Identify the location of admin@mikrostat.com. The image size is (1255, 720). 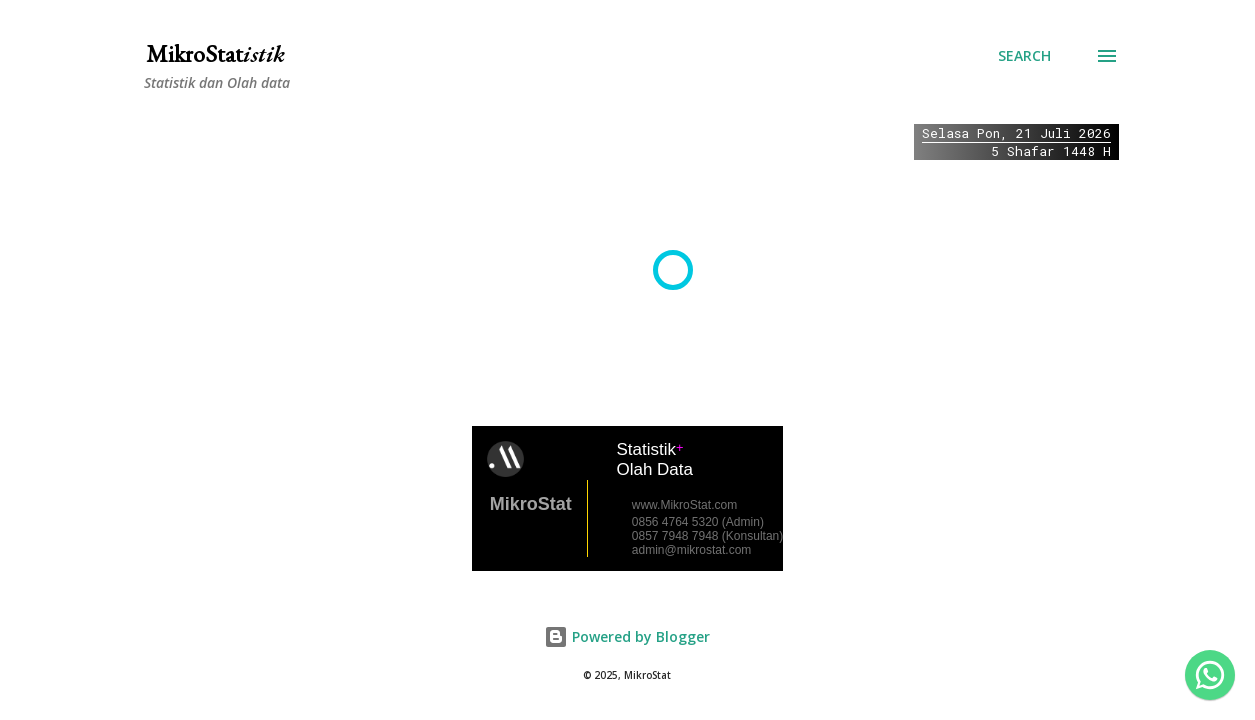
(692, 550).